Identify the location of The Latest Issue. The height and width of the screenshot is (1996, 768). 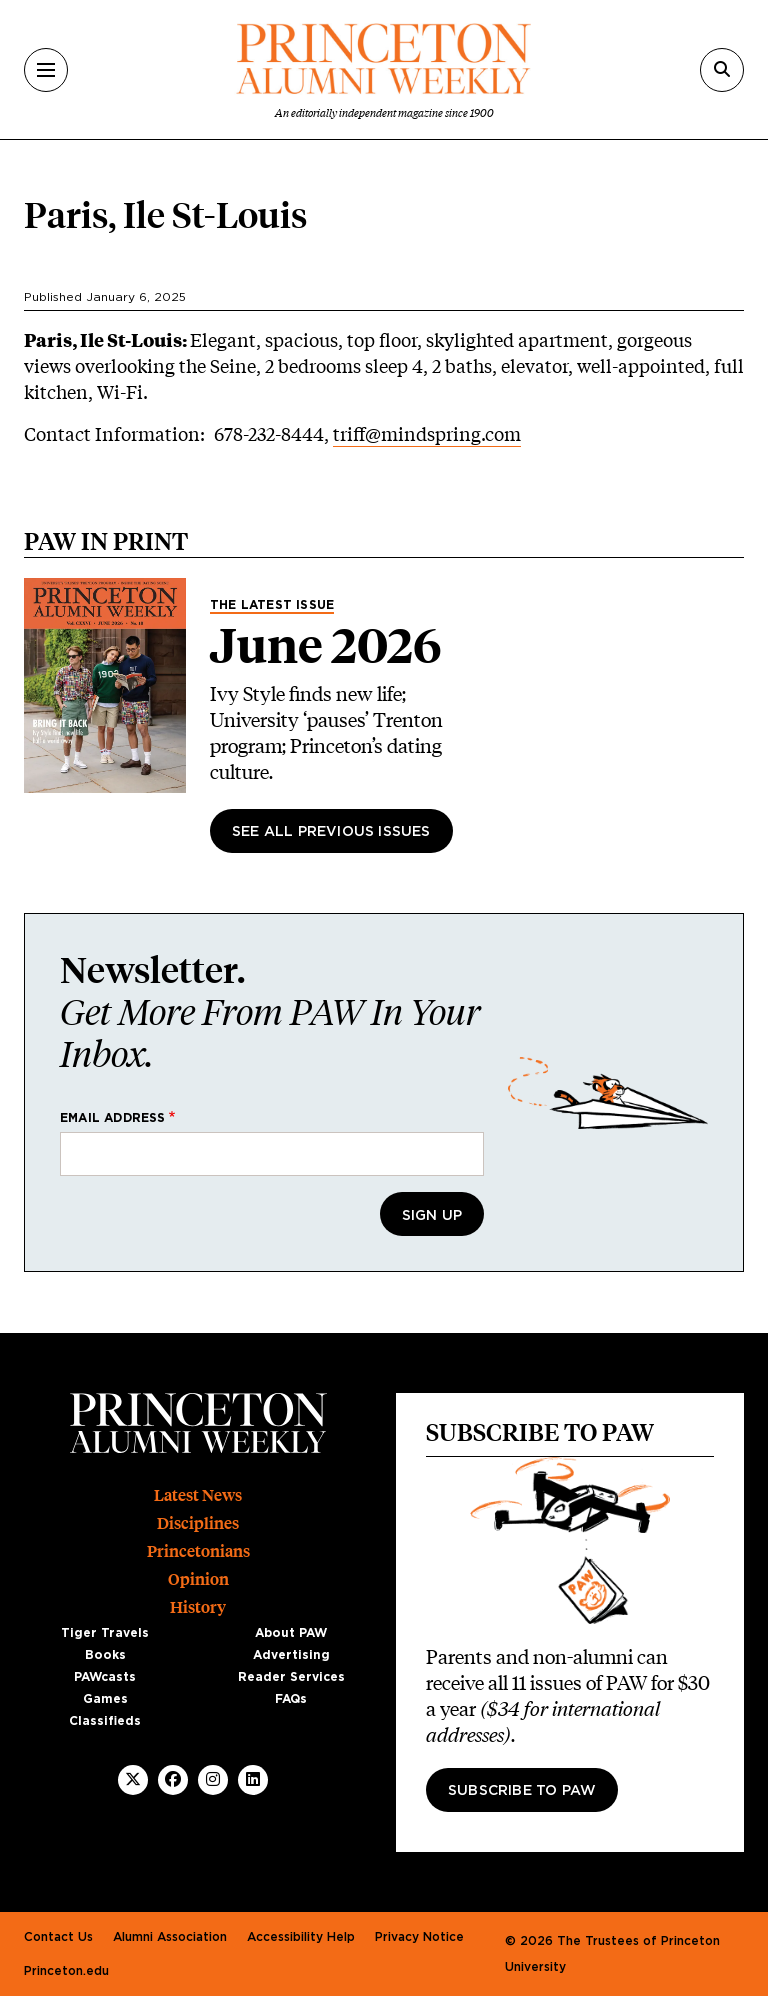
(272, 605).